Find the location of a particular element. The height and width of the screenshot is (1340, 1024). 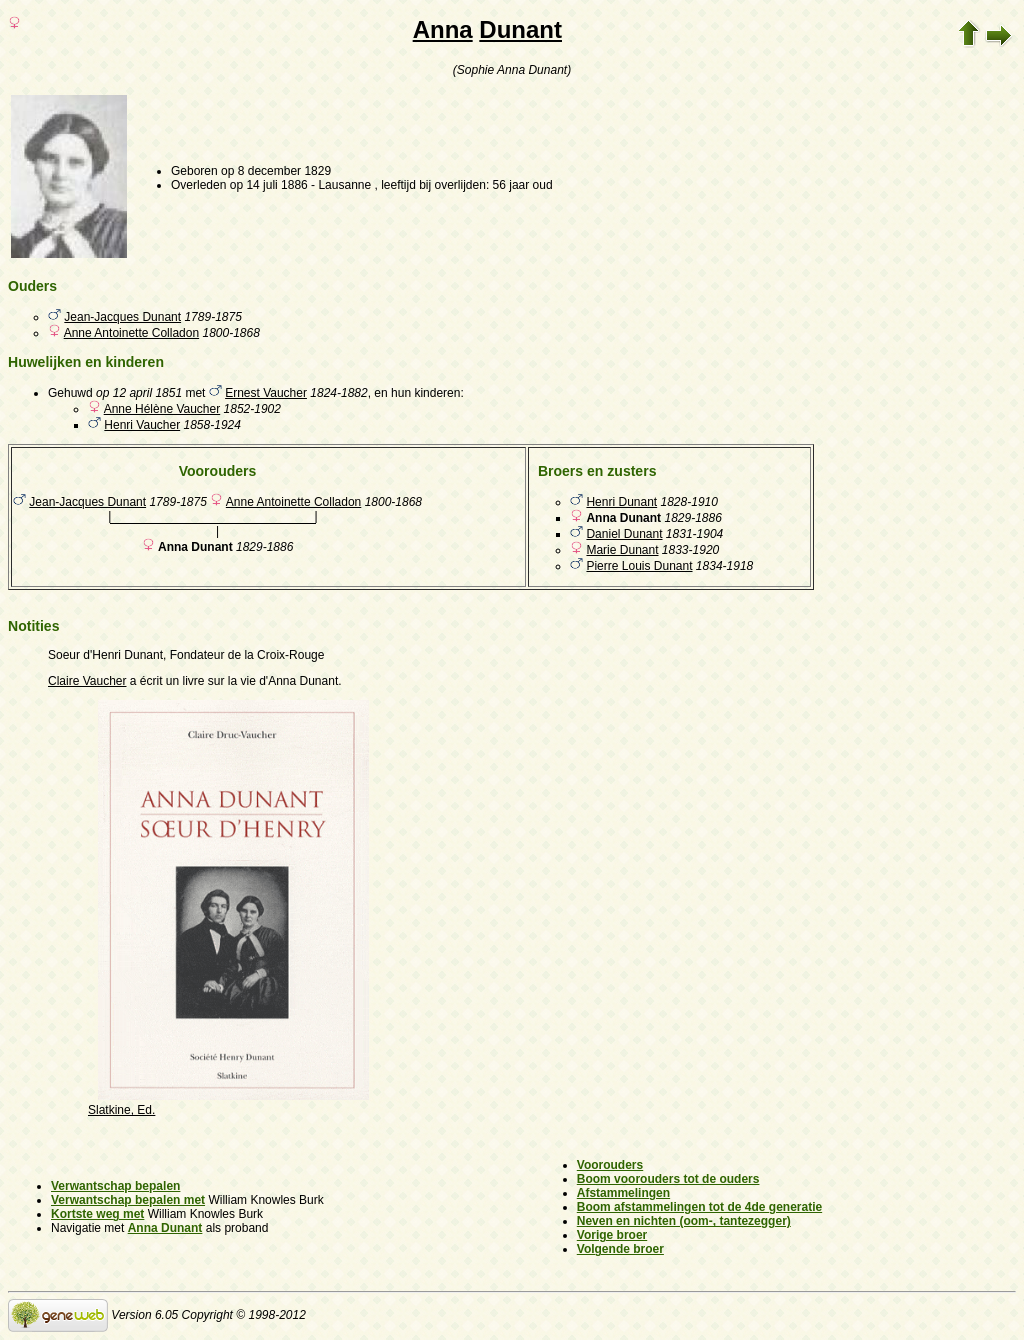

Marie Dunant is located at coordinates (622, 550).